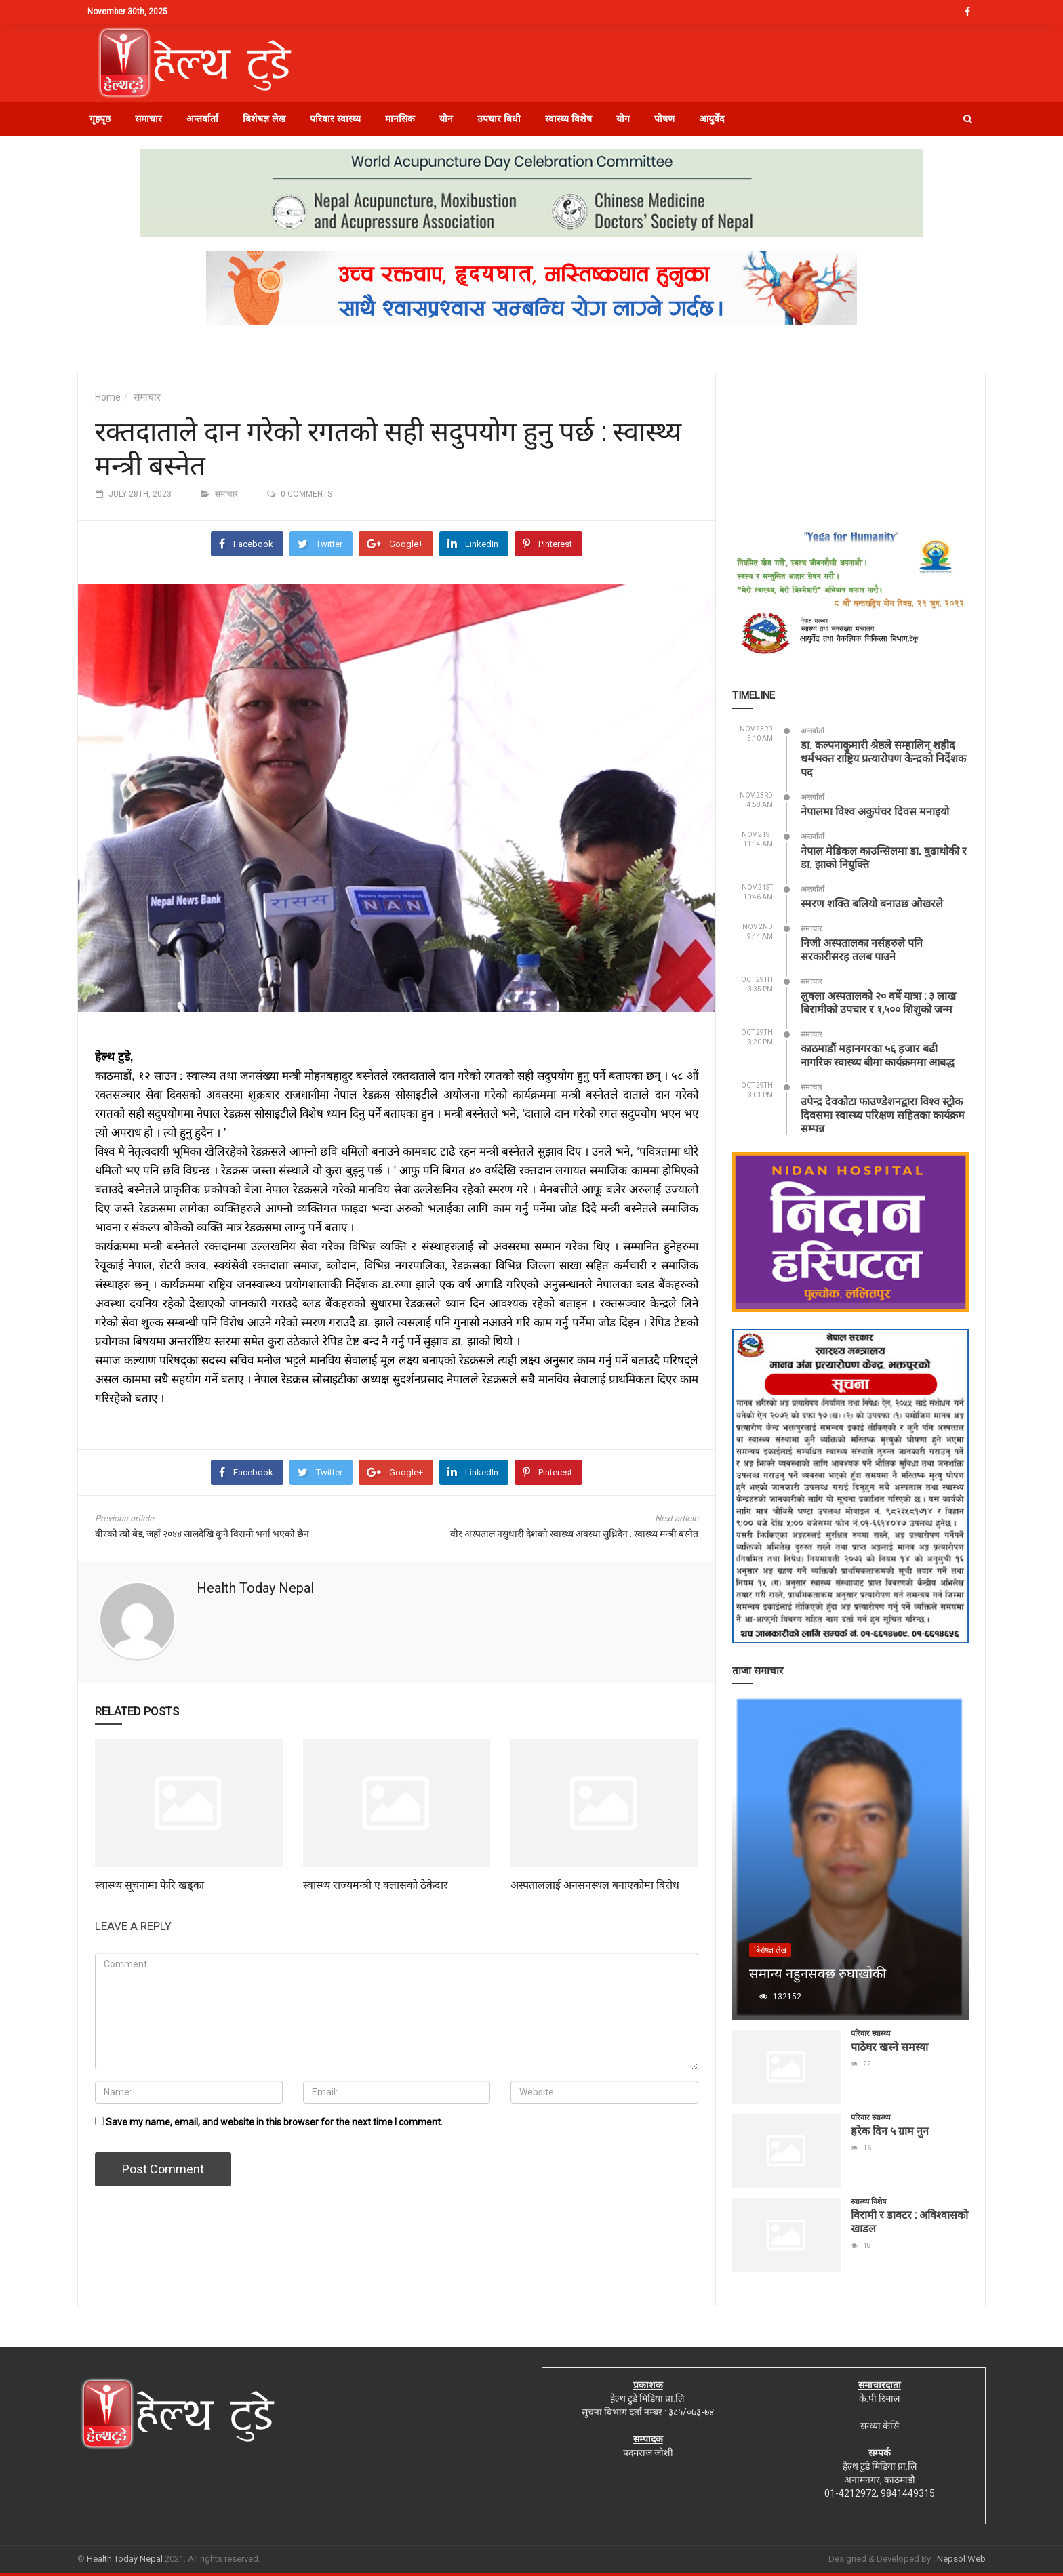 This screenshot has height=2576, width=1063. Describe the element at coordinates (400, 118) in the screenshot. I see `मानसिक` at that location.